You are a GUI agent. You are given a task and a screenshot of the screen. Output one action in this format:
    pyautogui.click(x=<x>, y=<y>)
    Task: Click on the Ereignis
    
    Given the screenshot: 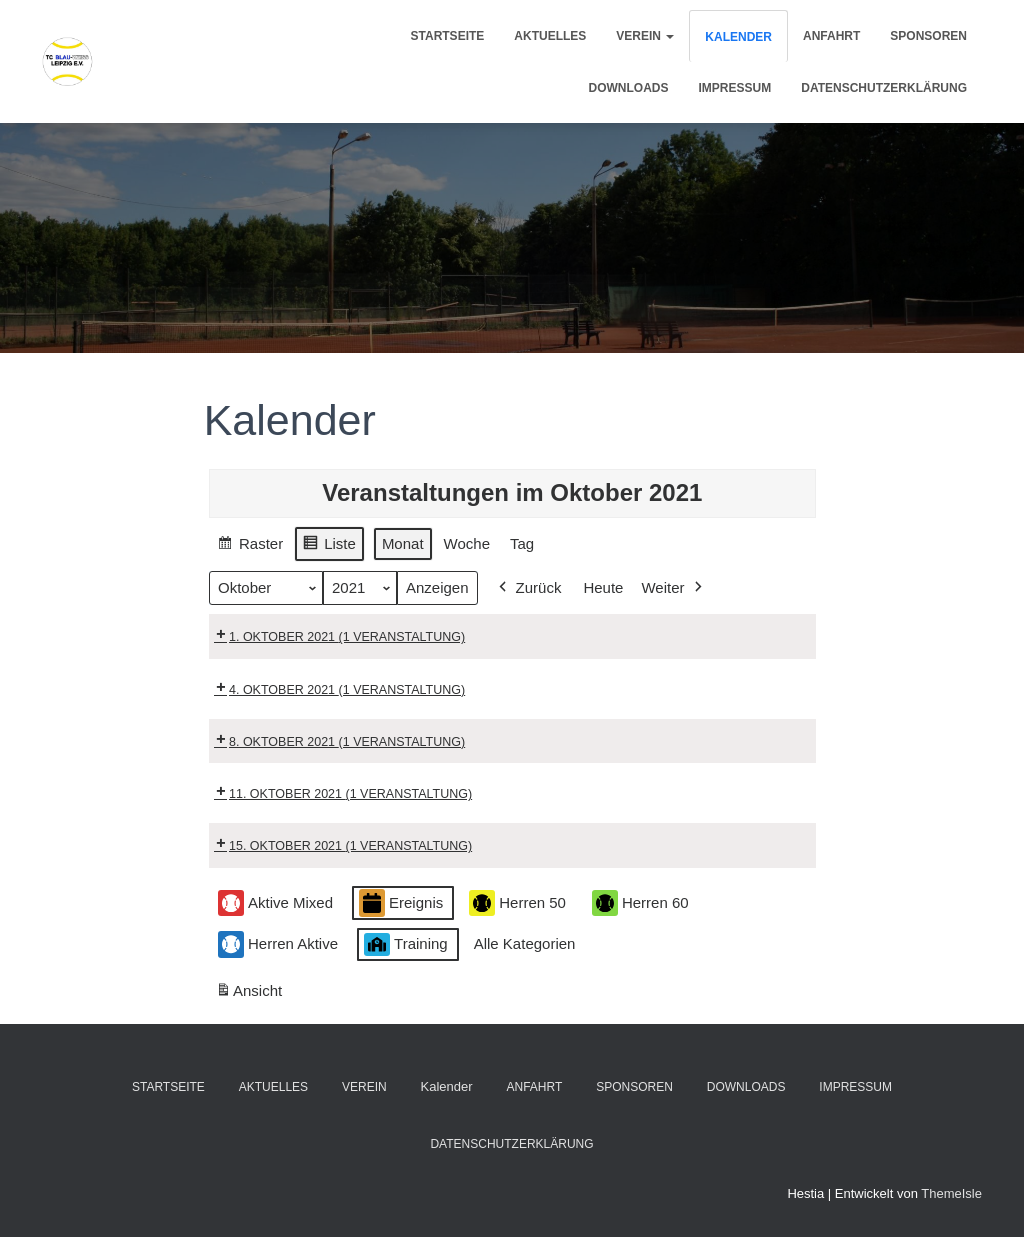 What is the action you would take?
    pyautogui.click(x=401, y=903)
    